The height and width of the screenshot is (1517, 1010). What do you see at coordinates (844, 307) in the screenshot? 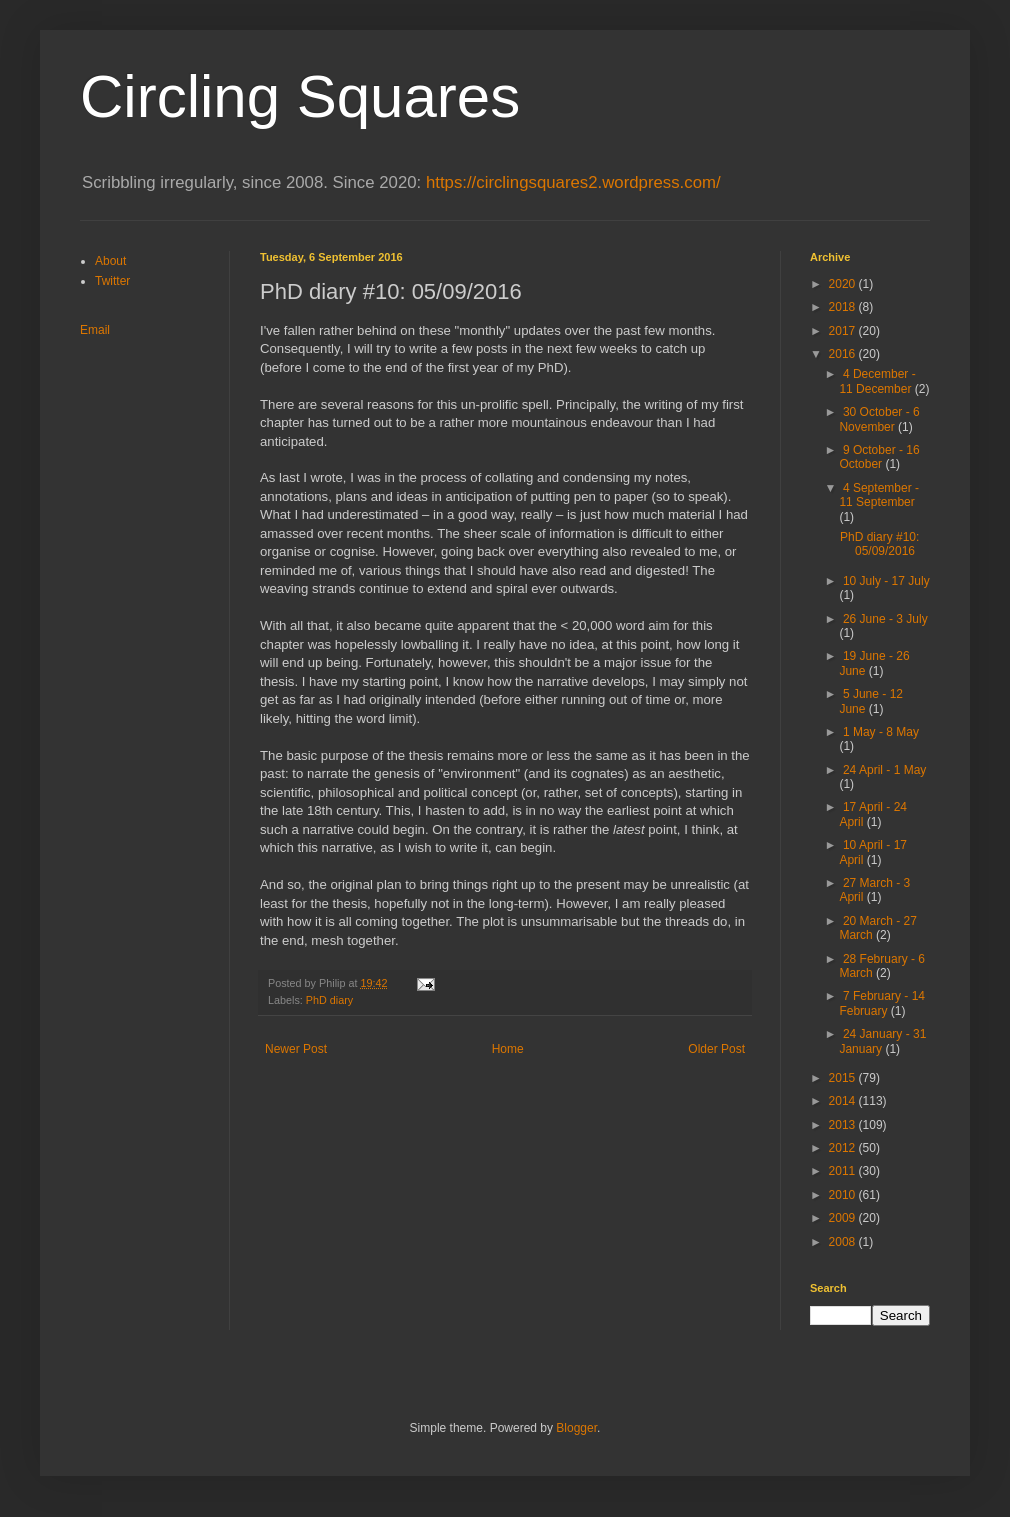
I see `2018` at bounding box center [844, 307].